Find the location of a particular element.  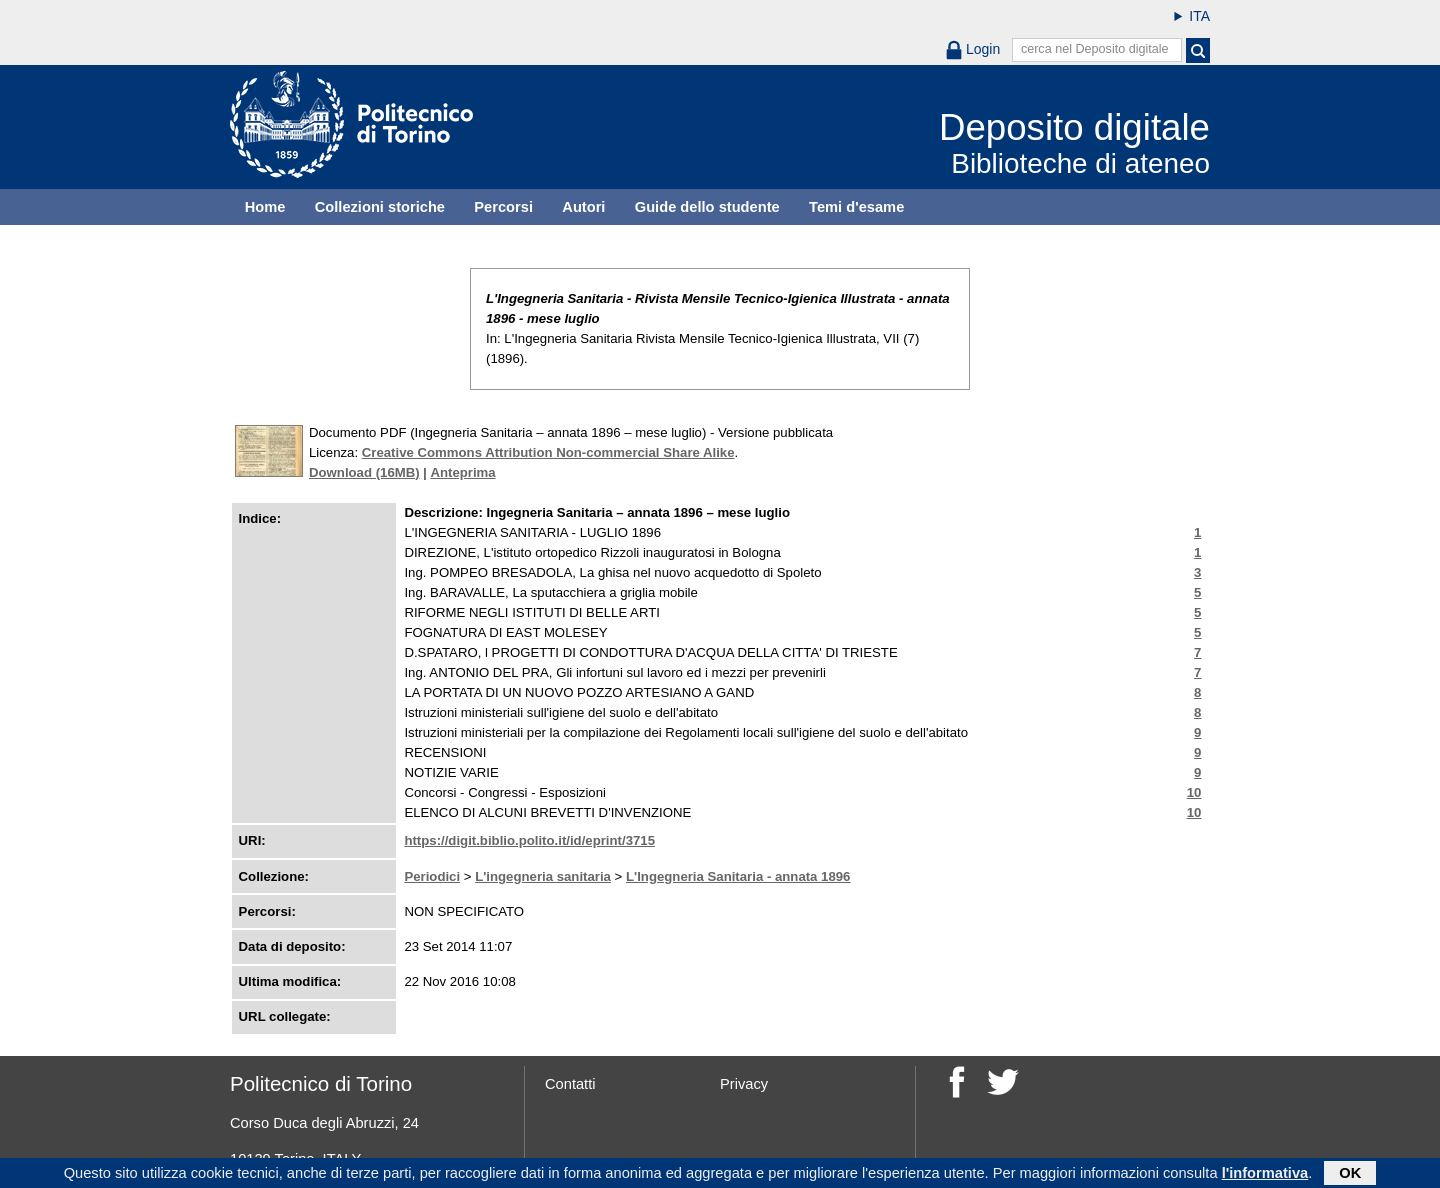

Download (16MB) is located at coordinates (364, 472).